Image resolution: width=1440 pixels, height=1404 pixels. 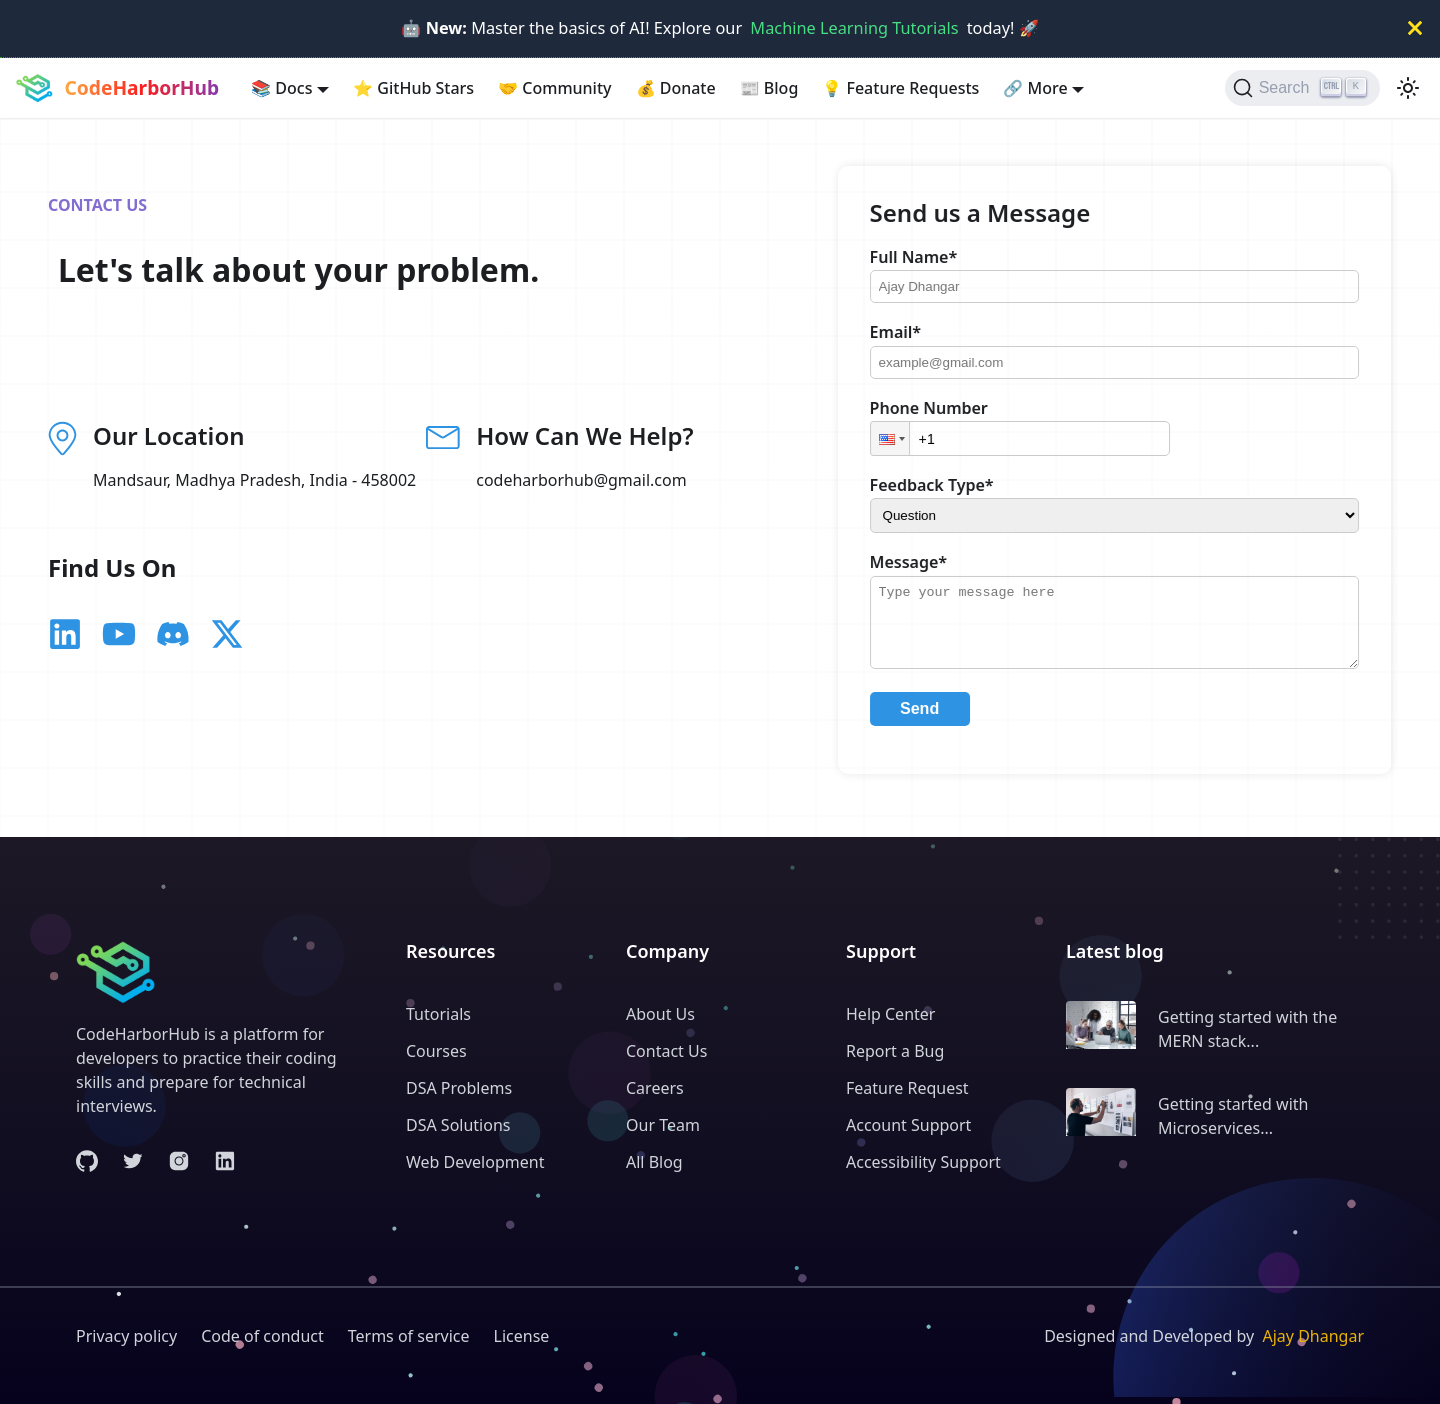 What do you see at coordinates (126, 1336) in the screenshot?
I see `Privacy policy` at bounding box center [126, 1336].